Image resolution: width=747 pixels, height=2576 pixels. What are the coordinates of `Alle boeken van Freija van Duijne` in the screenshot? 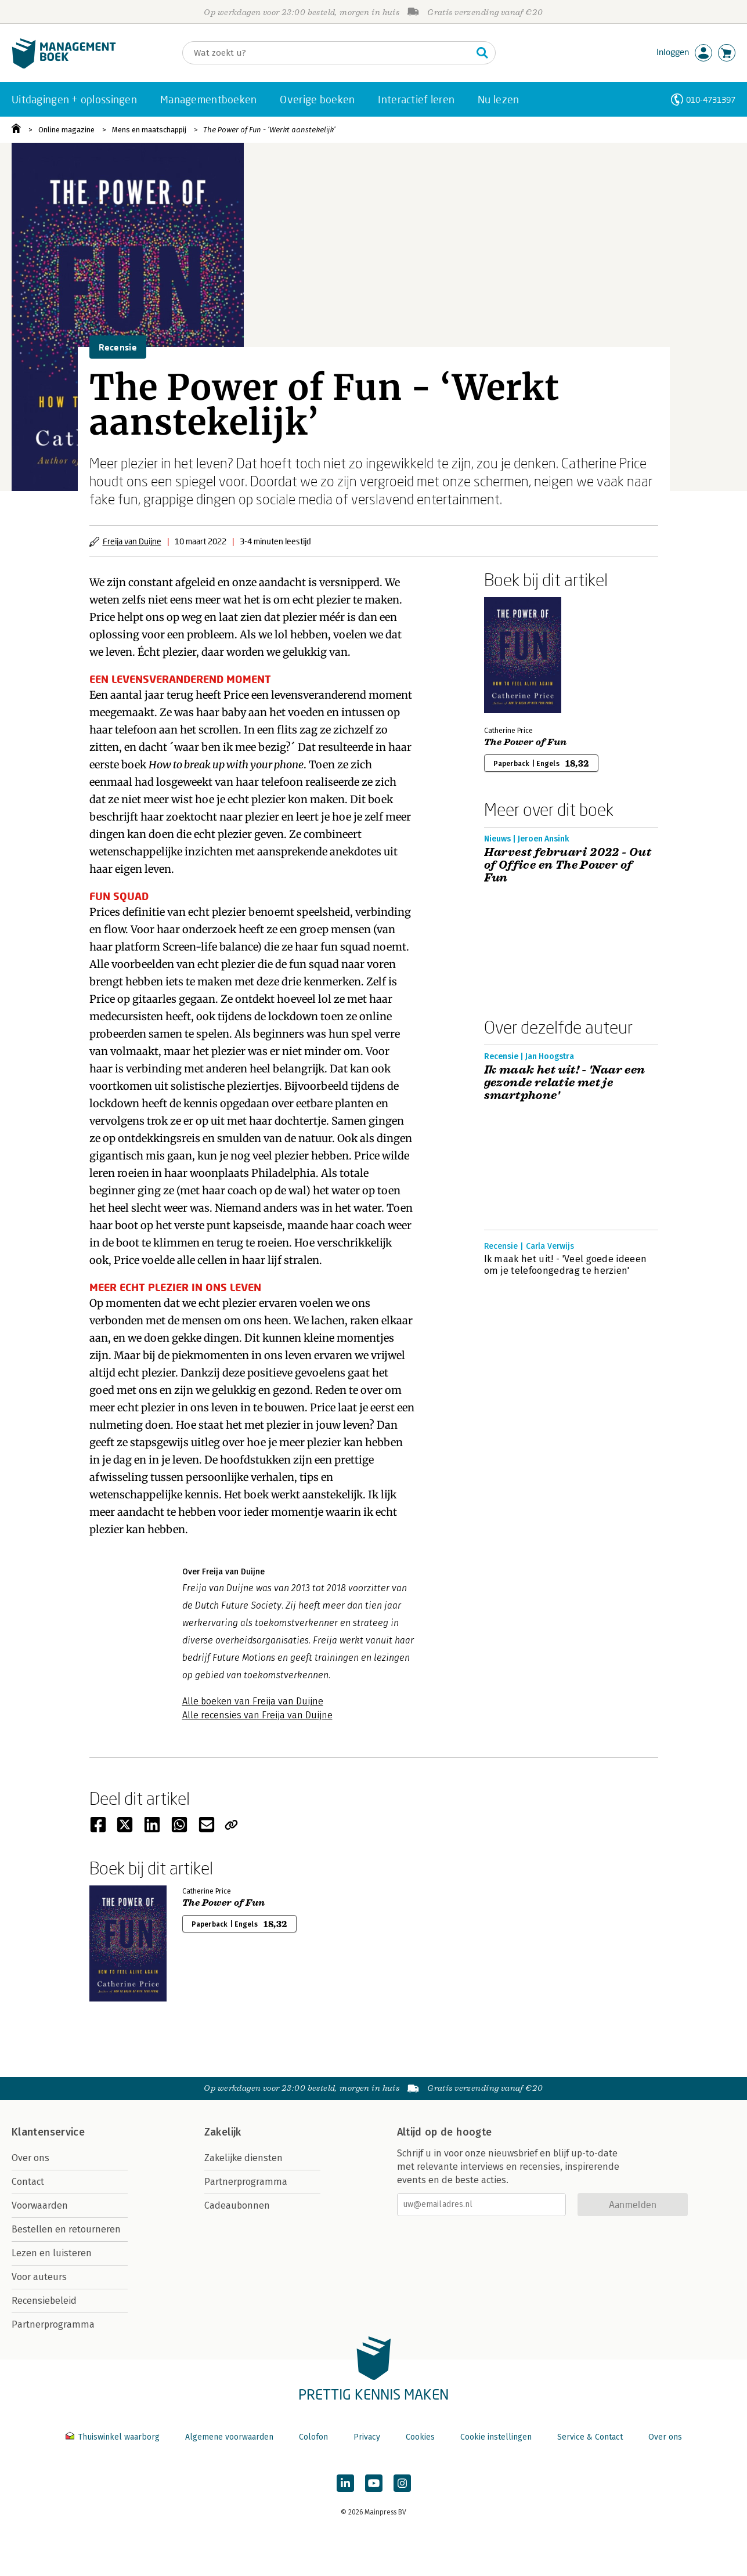 It's located at (252, 1701).